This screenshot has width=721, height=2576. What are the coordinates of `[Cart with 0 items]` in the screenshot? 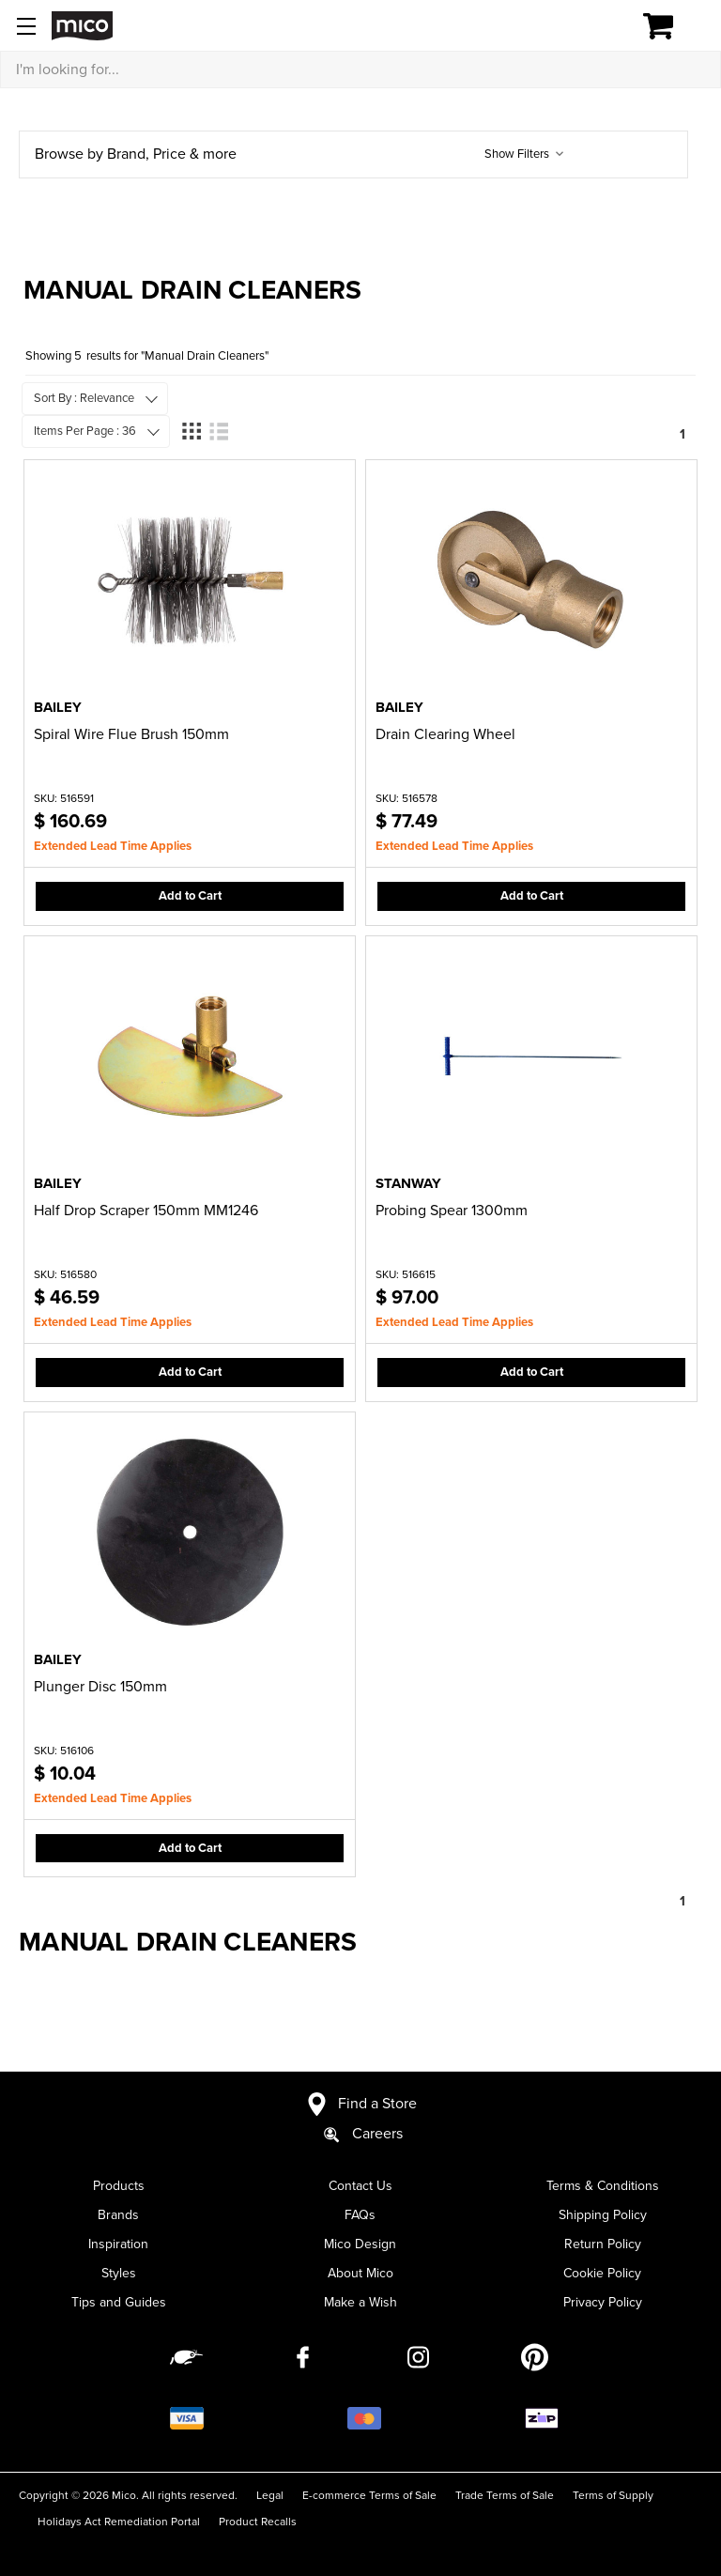 It's located at (669, 26).